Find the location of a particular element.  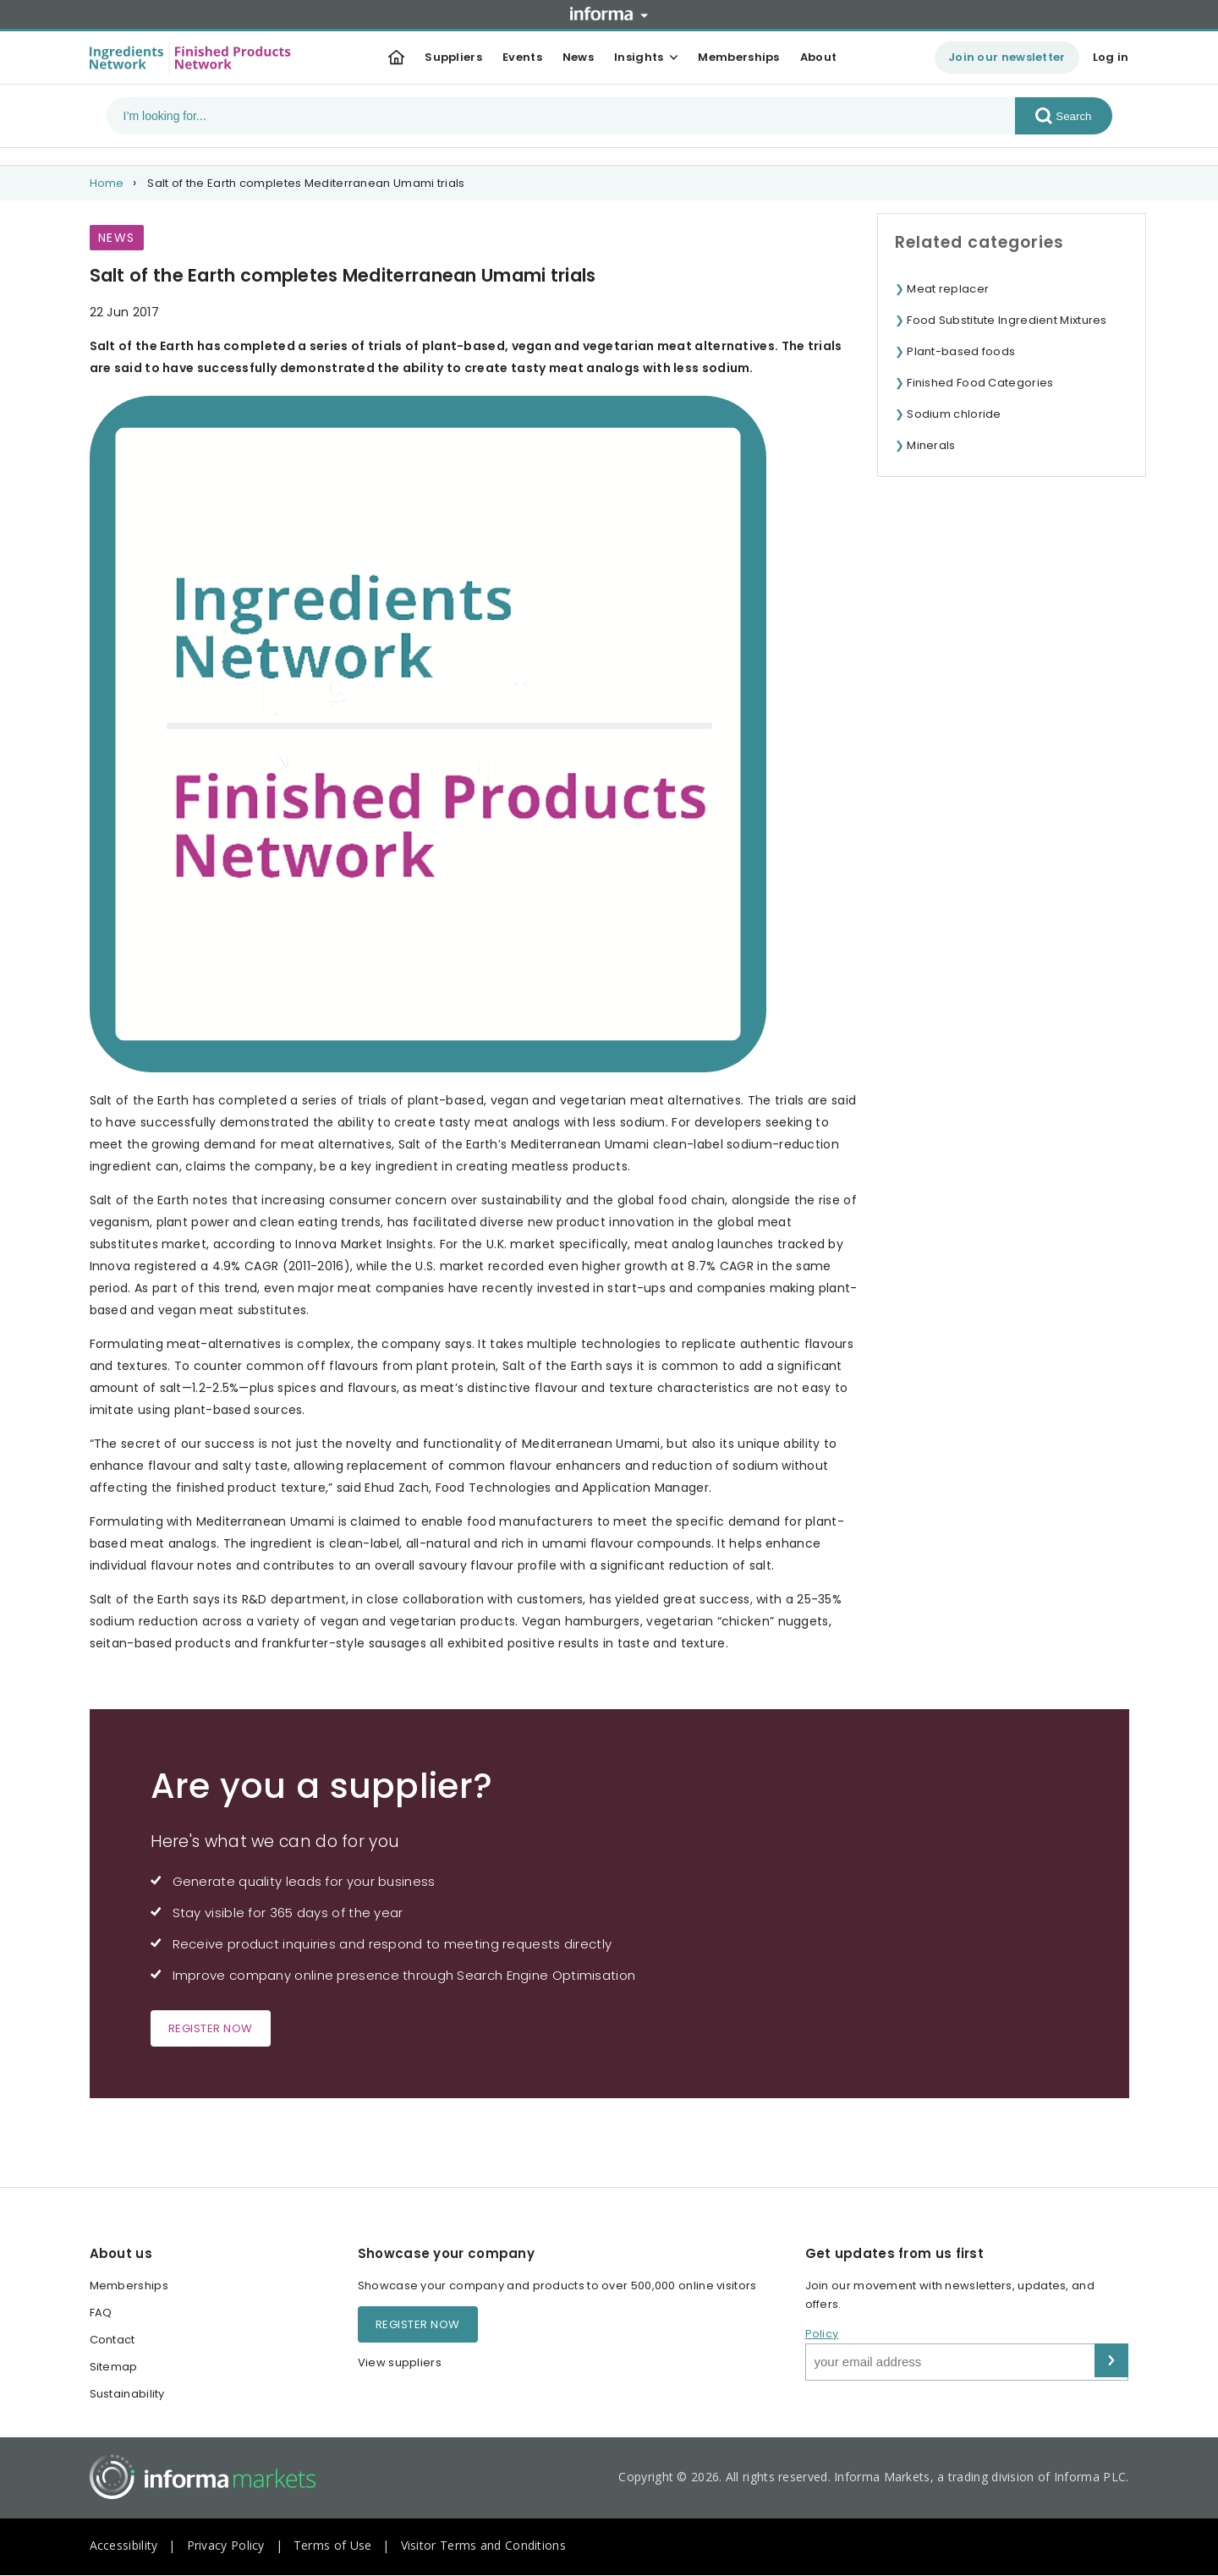

Sitemap is located at coordinates (114, 2367).